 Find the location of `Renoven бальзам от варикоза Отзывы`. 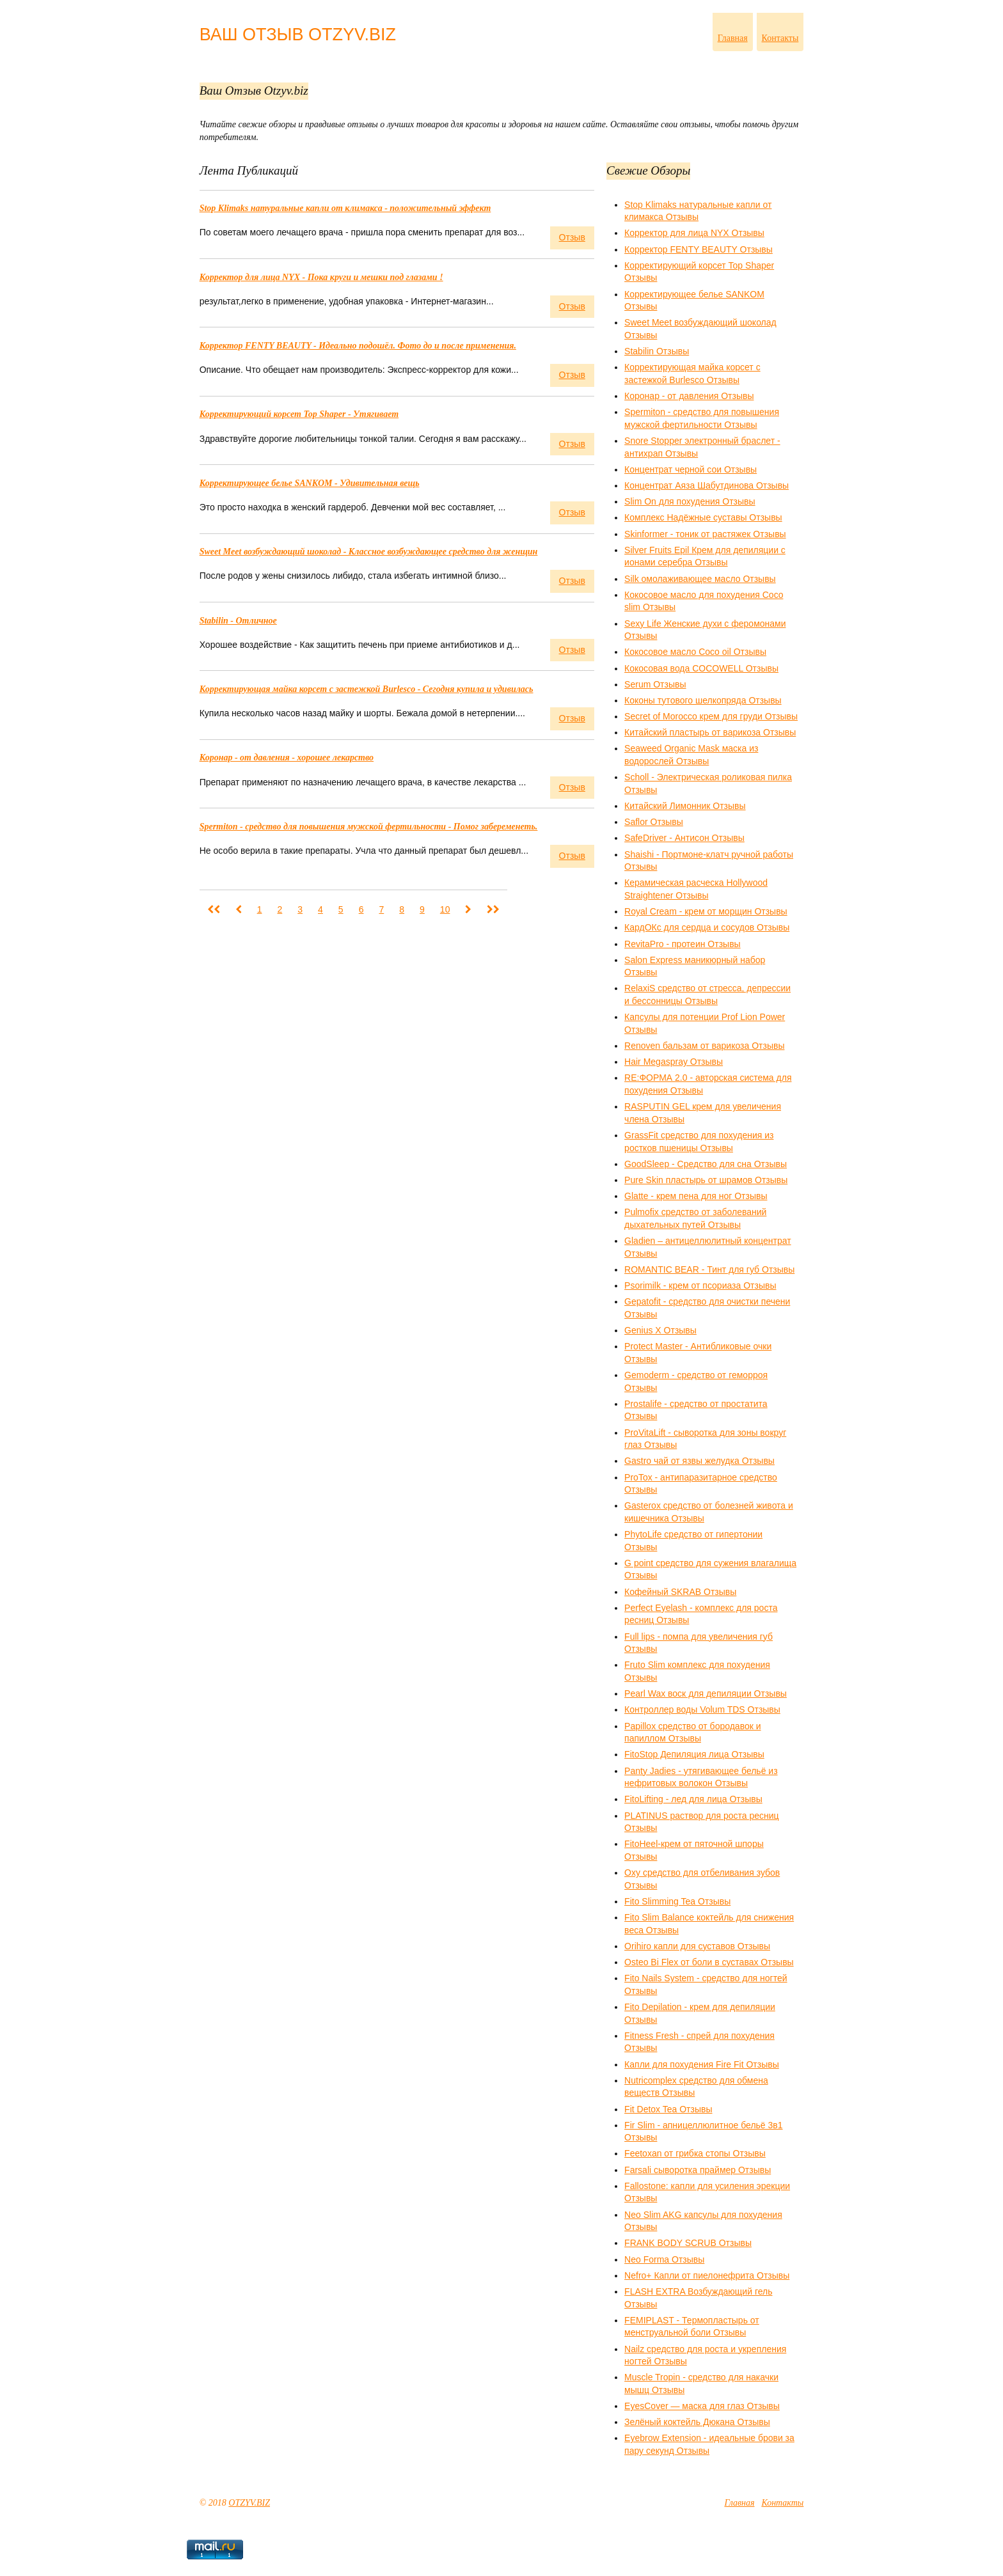

Renoven бальзам от варикоза Отзывы is located at coordinates (704, 1046).